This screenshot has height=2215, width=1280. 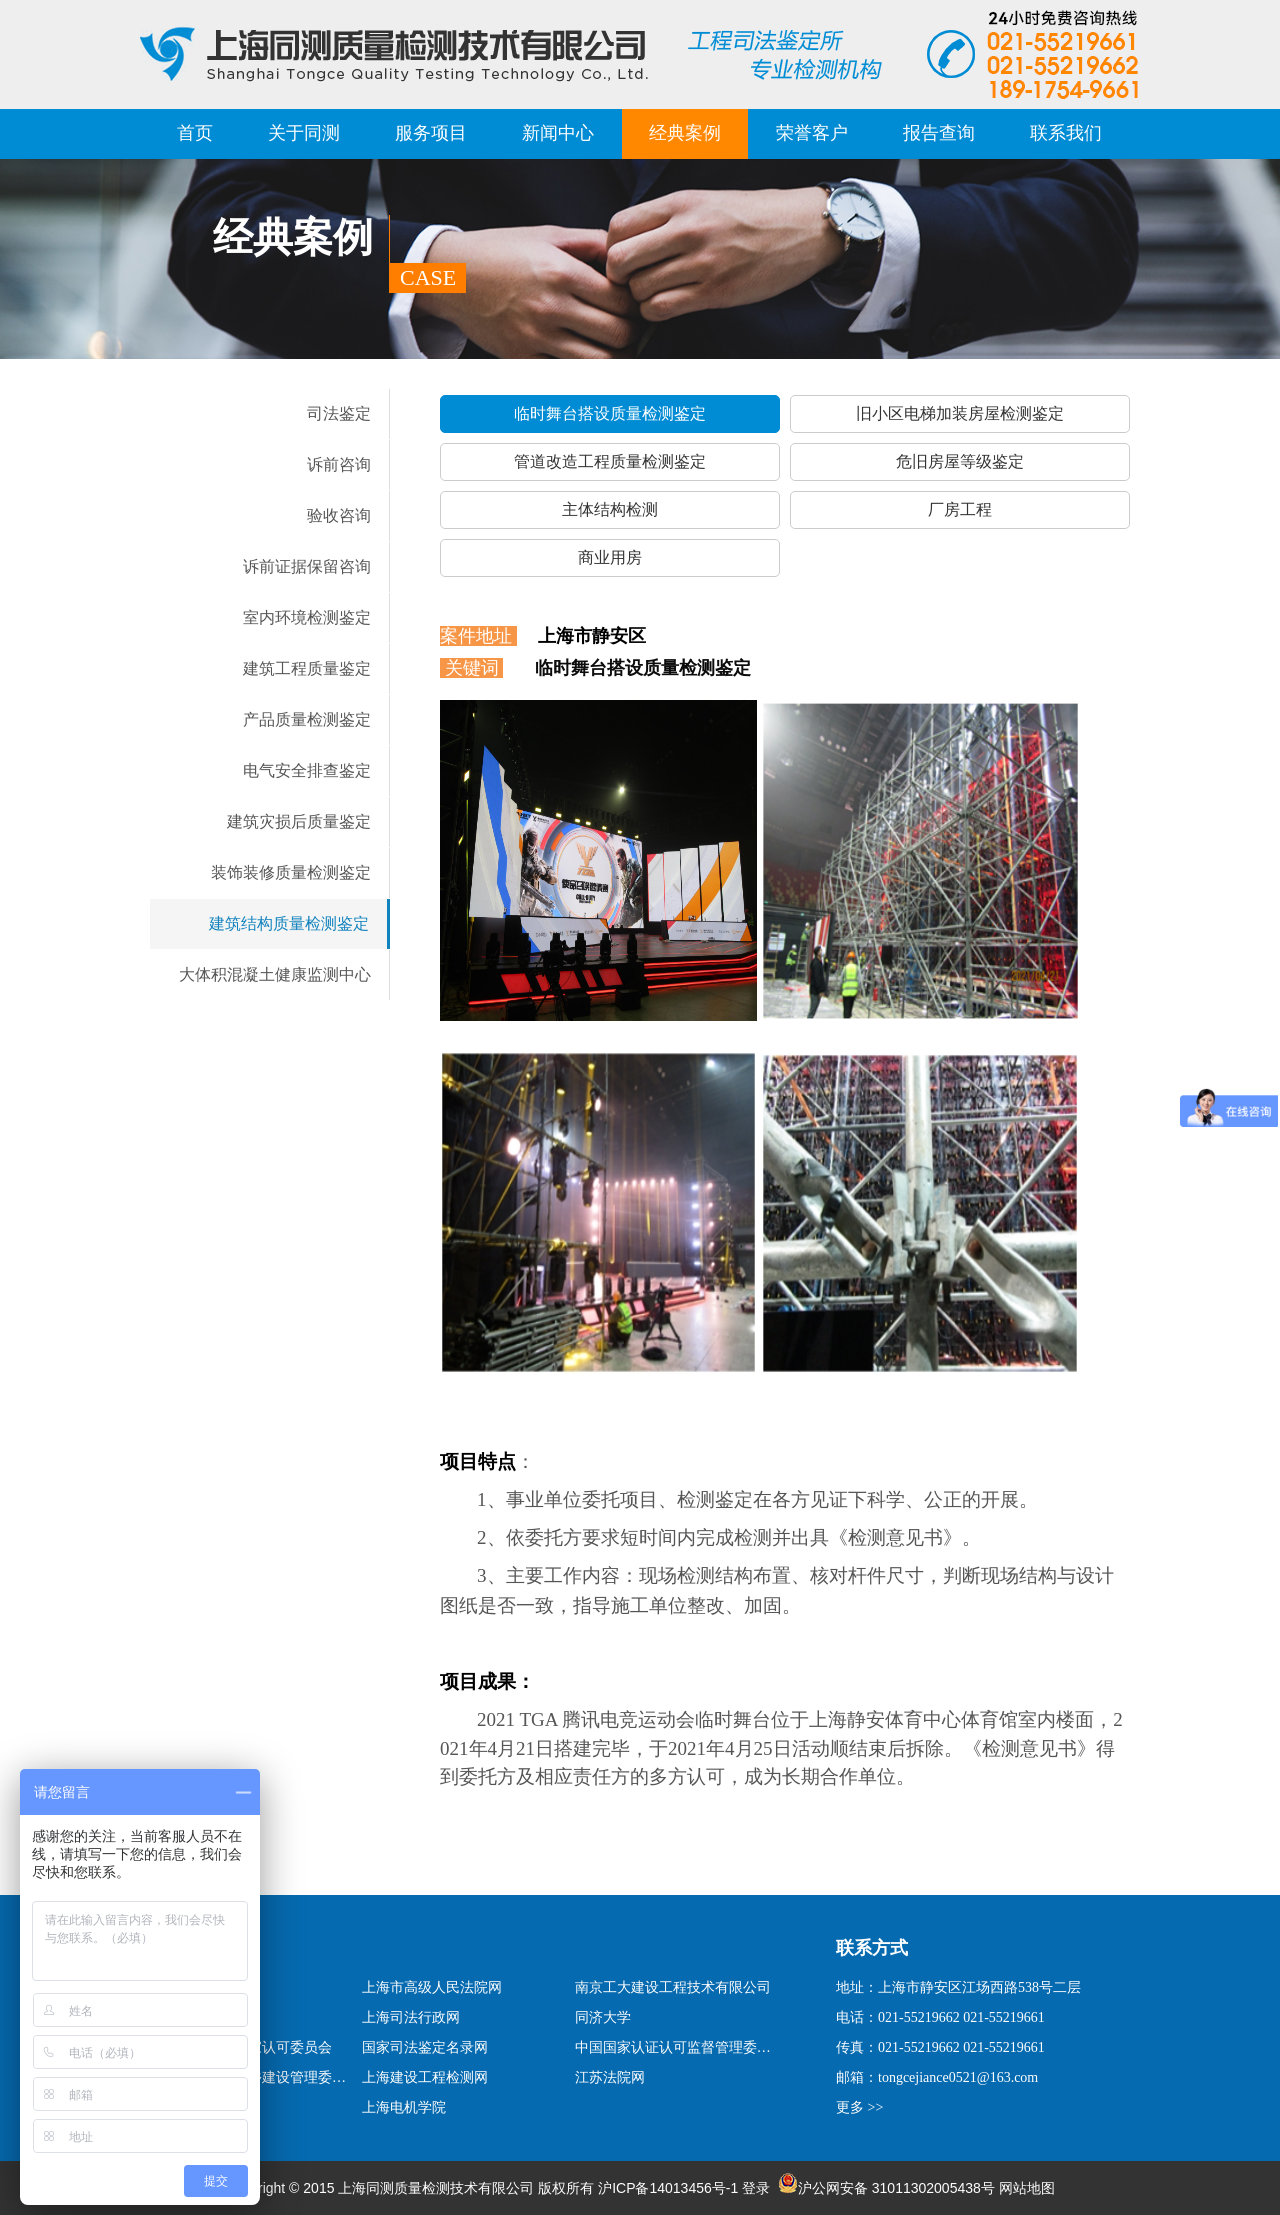 I want to click on 江苏法院网, so click(x=610, y=2077).